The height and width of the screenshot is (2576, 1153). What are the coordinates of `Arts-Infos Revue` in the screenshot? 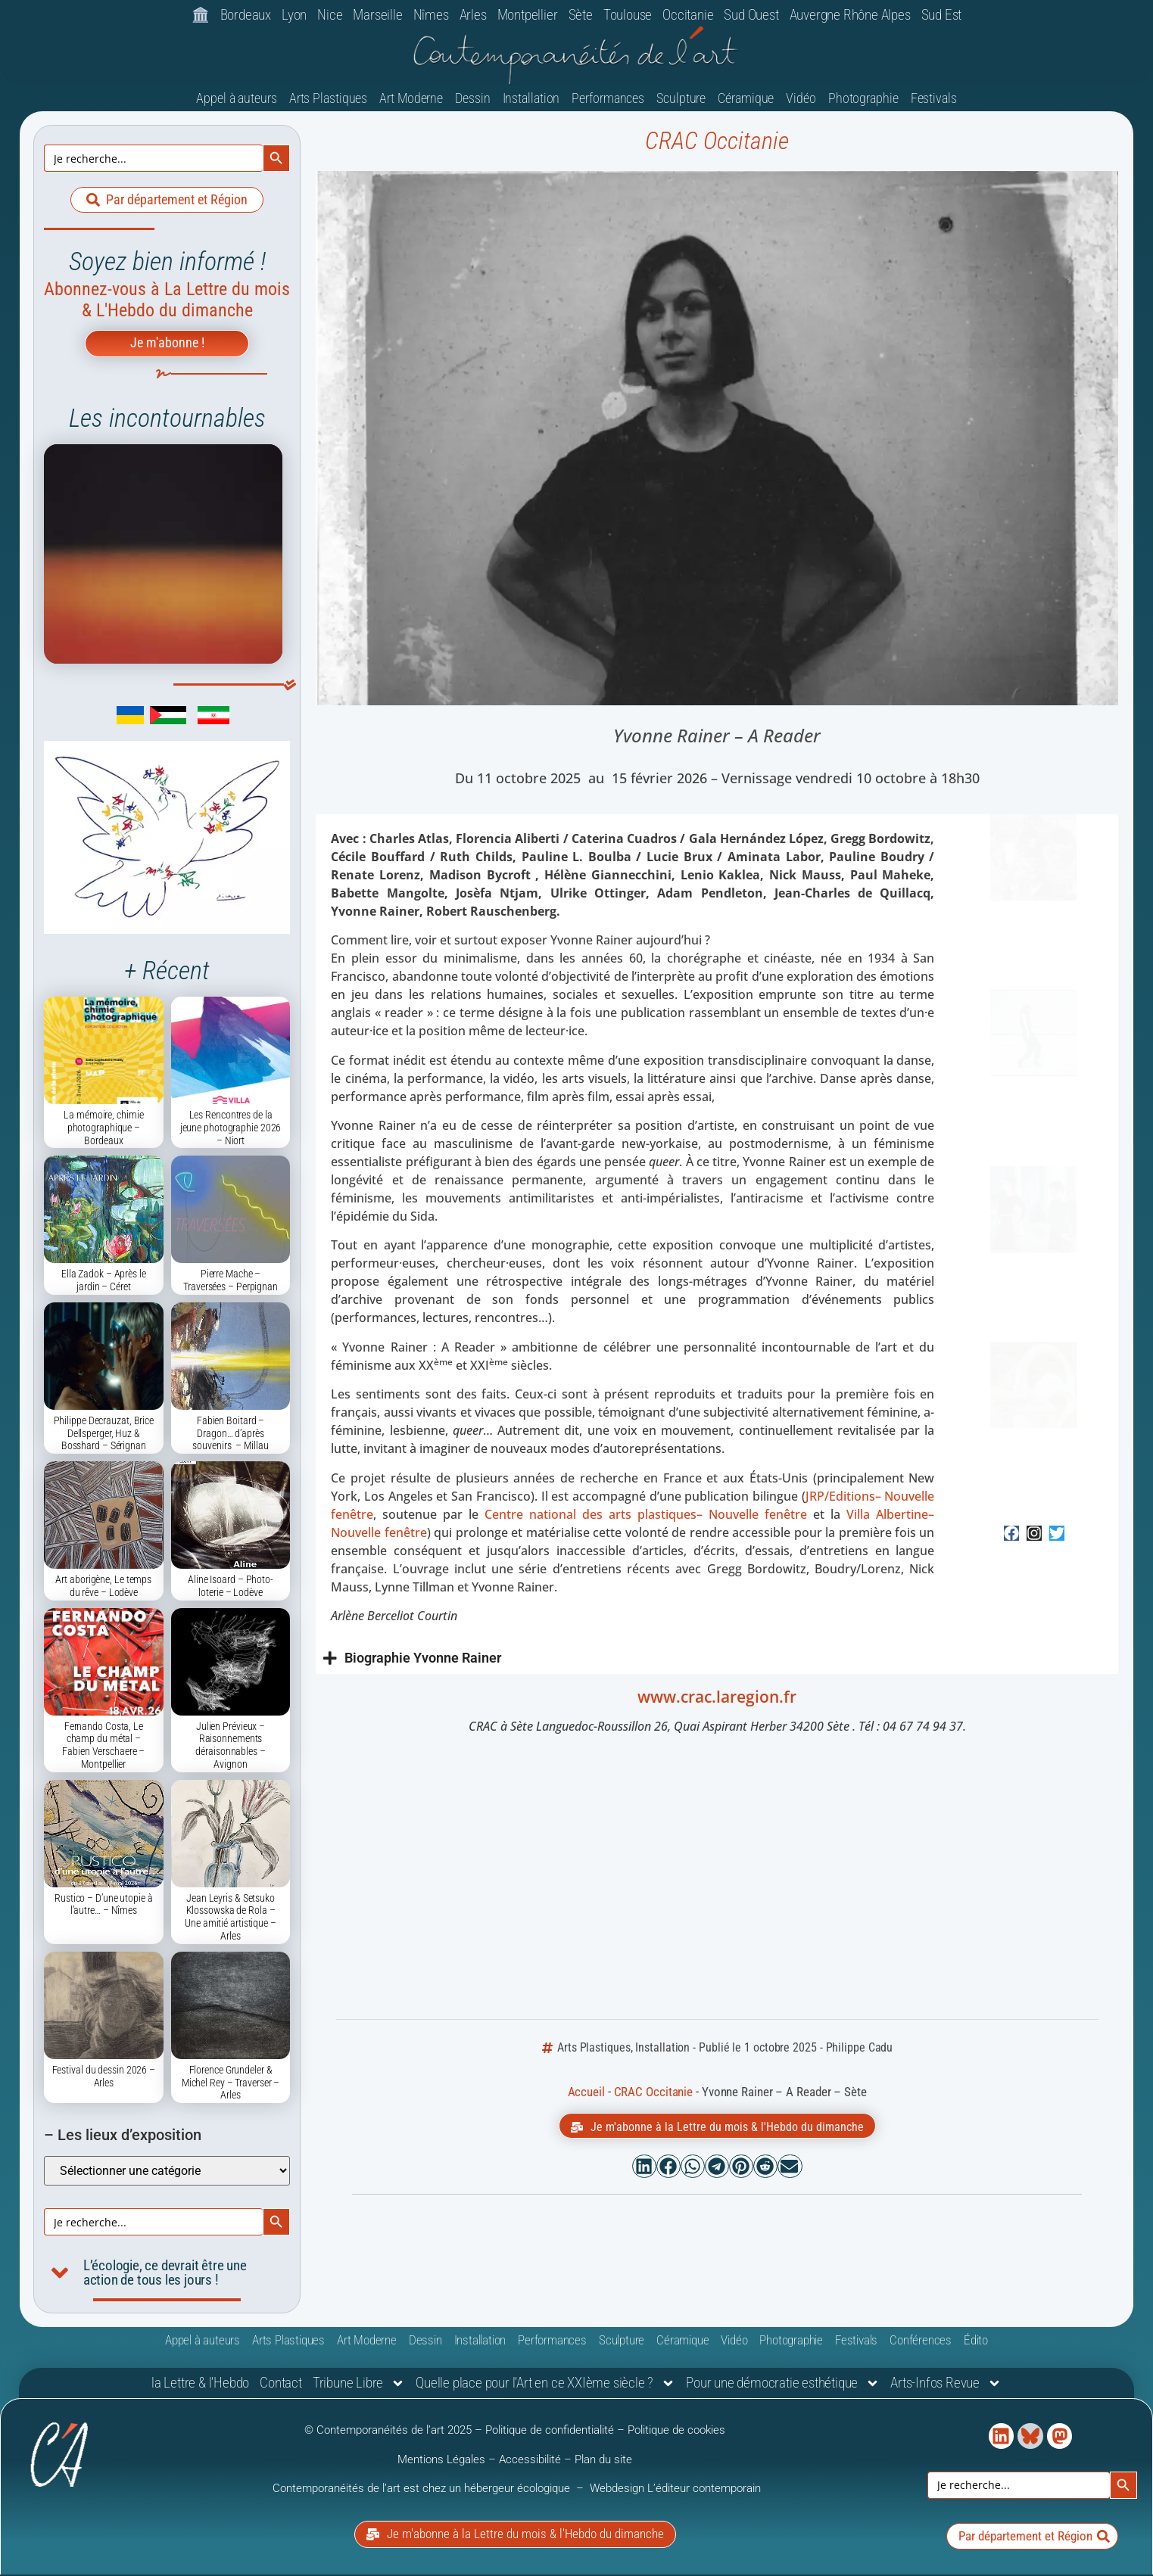 It's located at (946, 2385).